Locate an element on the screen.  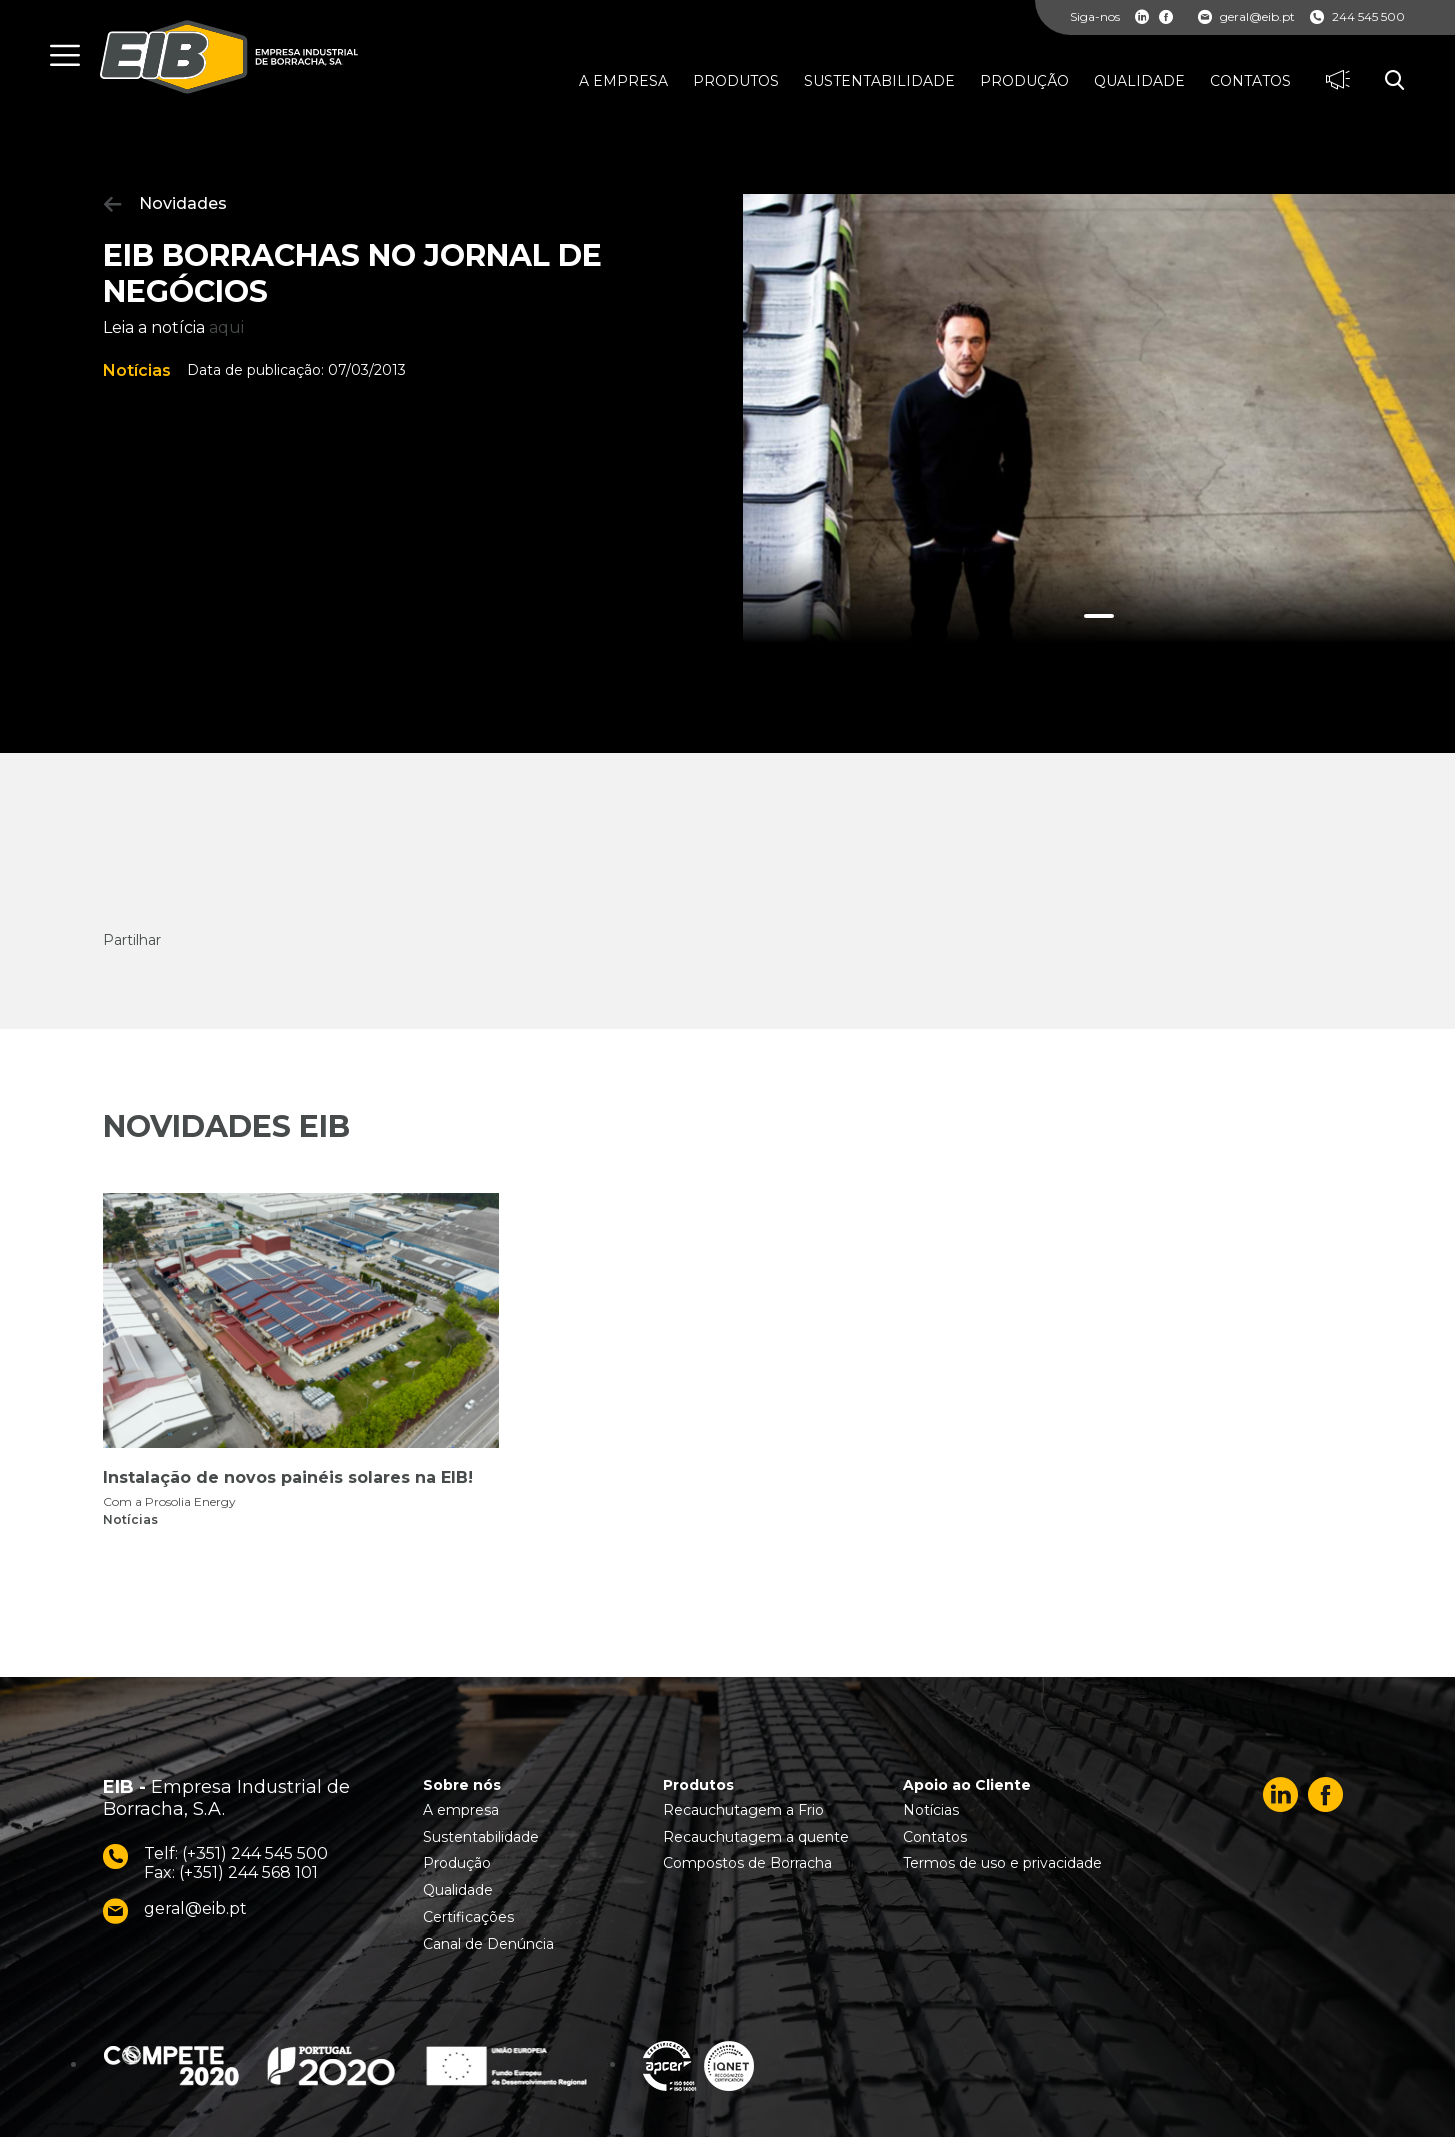
aqui is located at coordinates (226, 327).